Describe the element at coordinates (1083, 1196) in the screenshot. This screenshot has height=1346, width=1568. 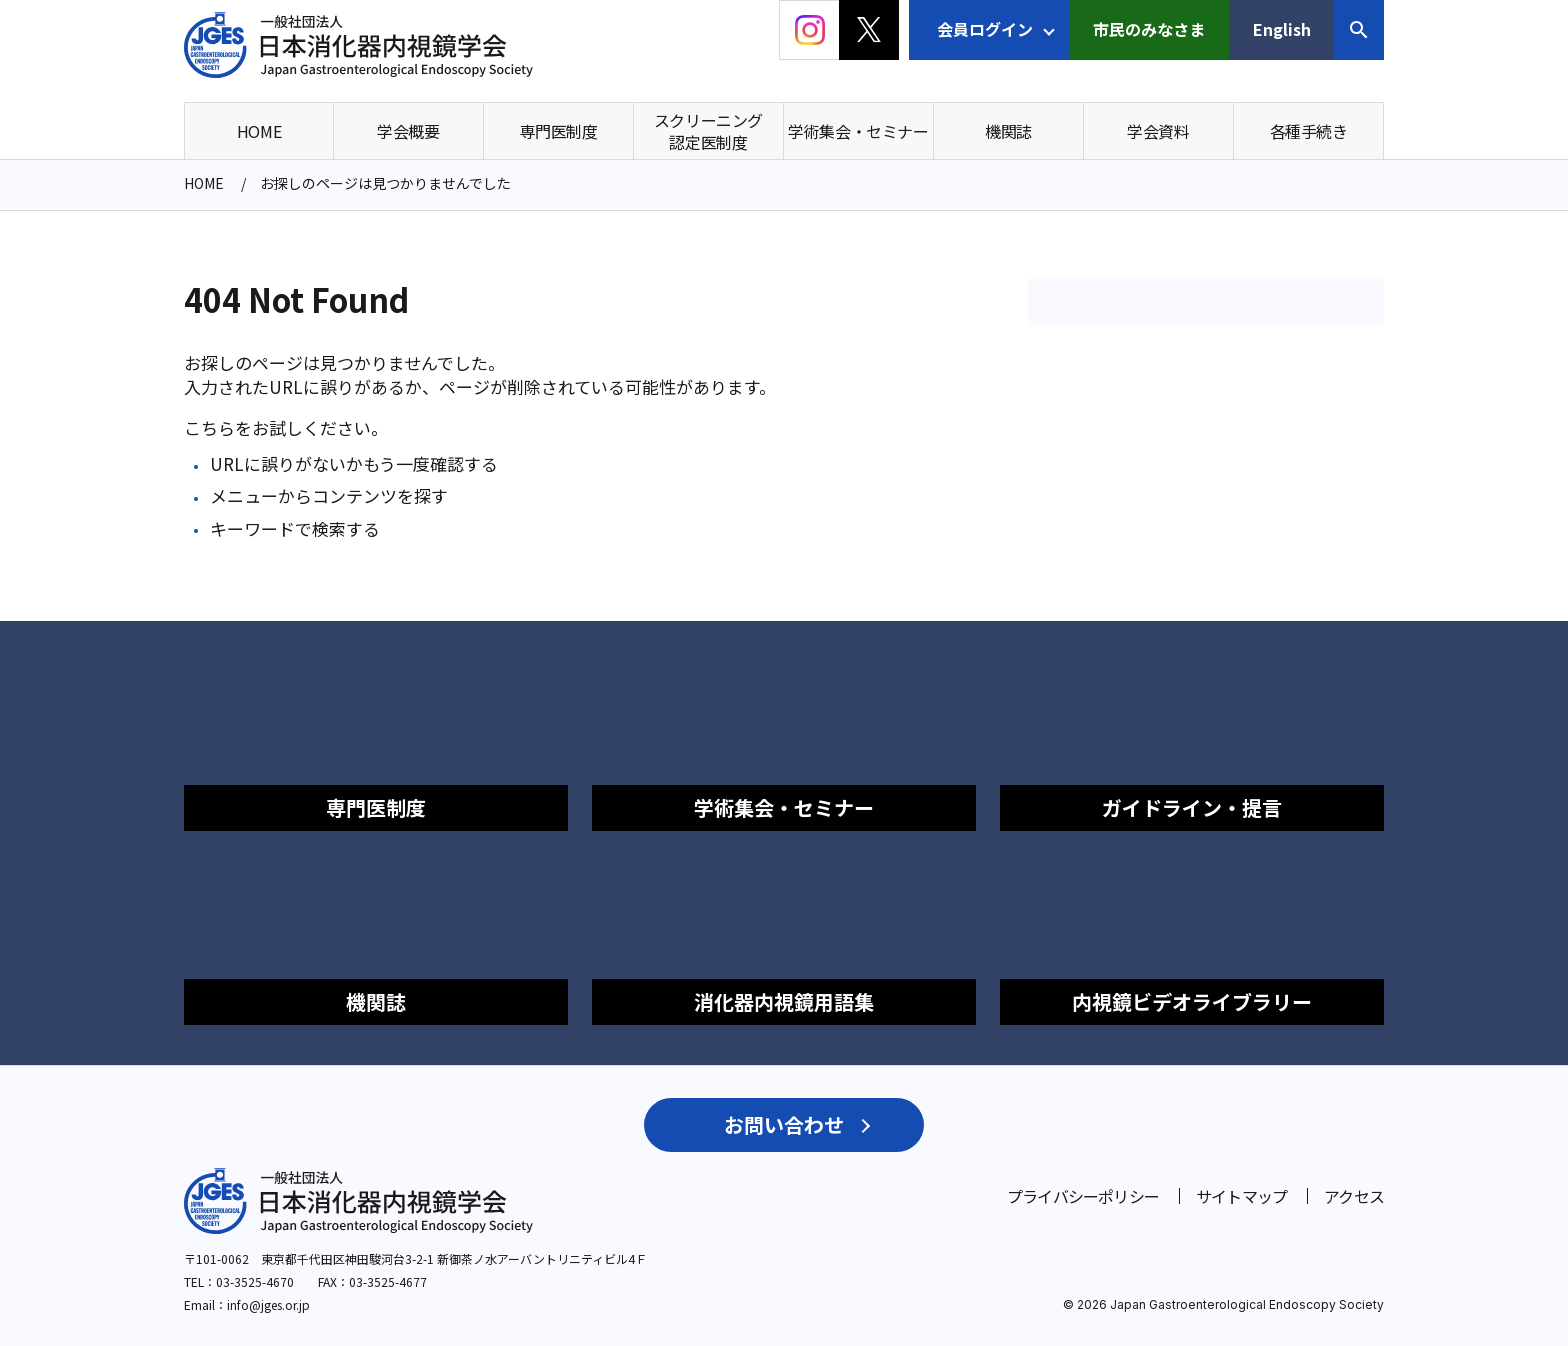
I see `プライバシーポリシー` at that location.